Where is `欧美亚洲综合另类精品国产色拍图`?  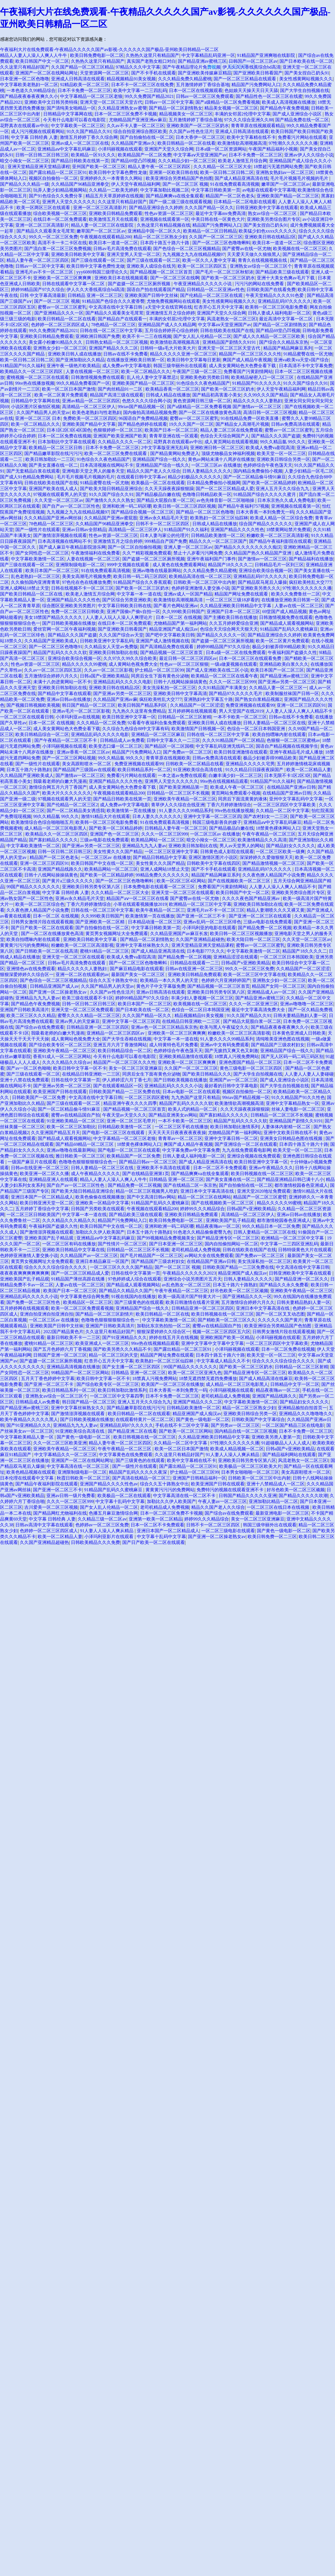
欧美亚洲综合另类精品国产色拍图 is located at coordinates (179, 178).